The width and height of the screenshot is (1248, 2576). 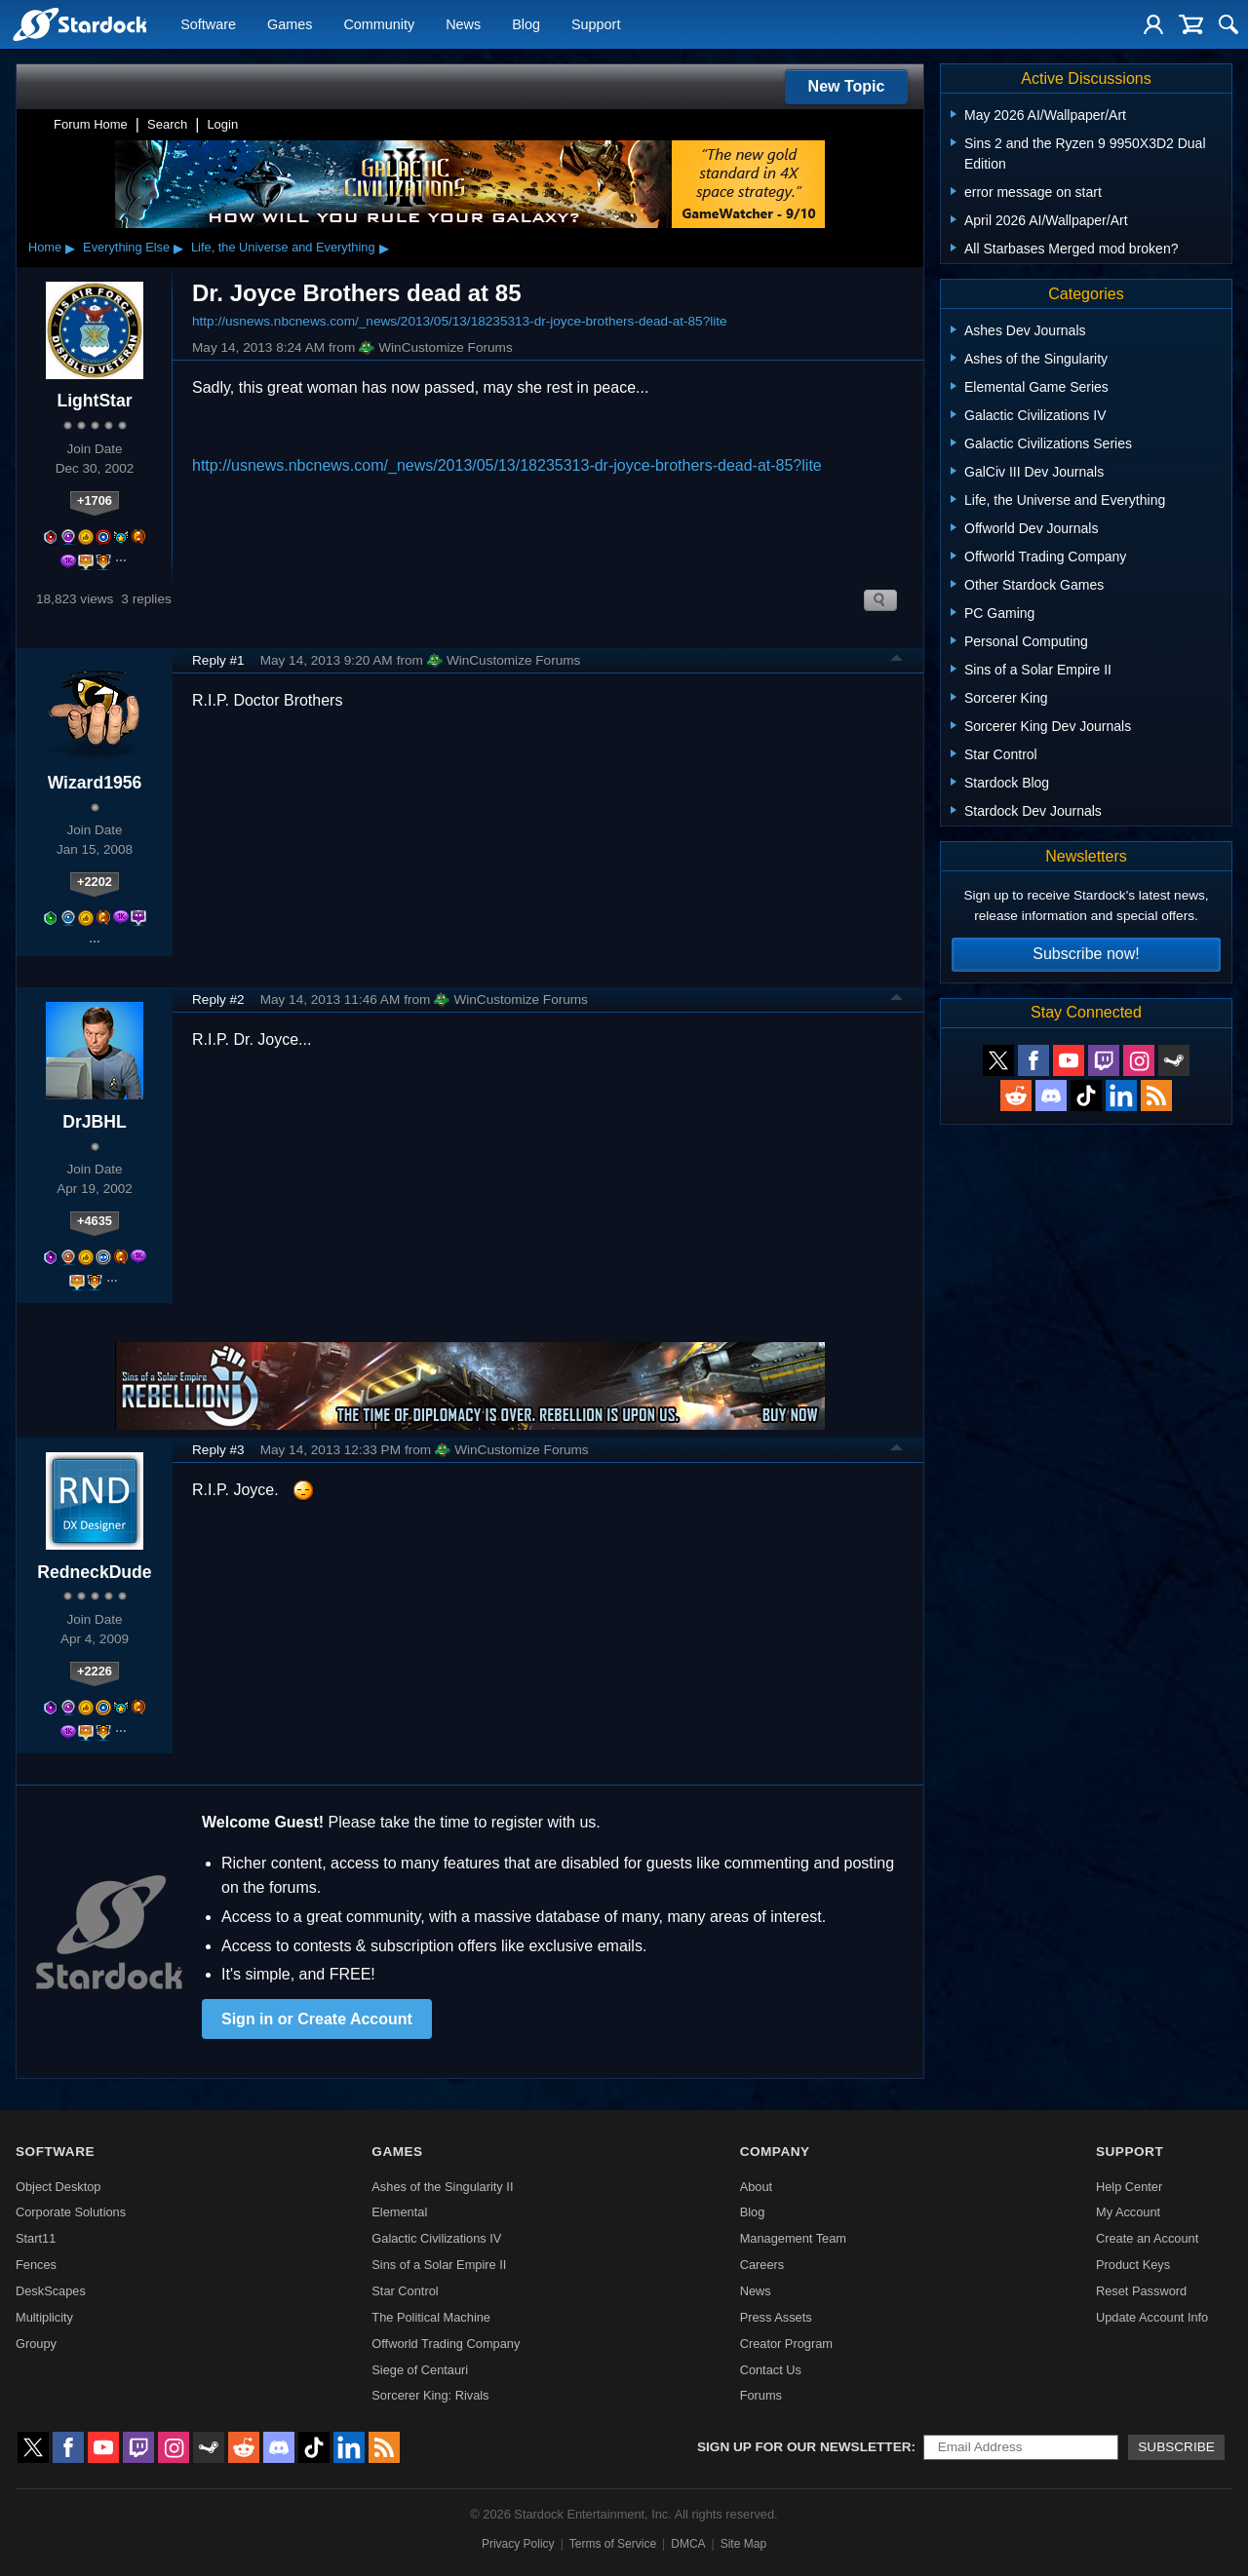 I want to click on Contact Us, so click(x=770, y=2370).